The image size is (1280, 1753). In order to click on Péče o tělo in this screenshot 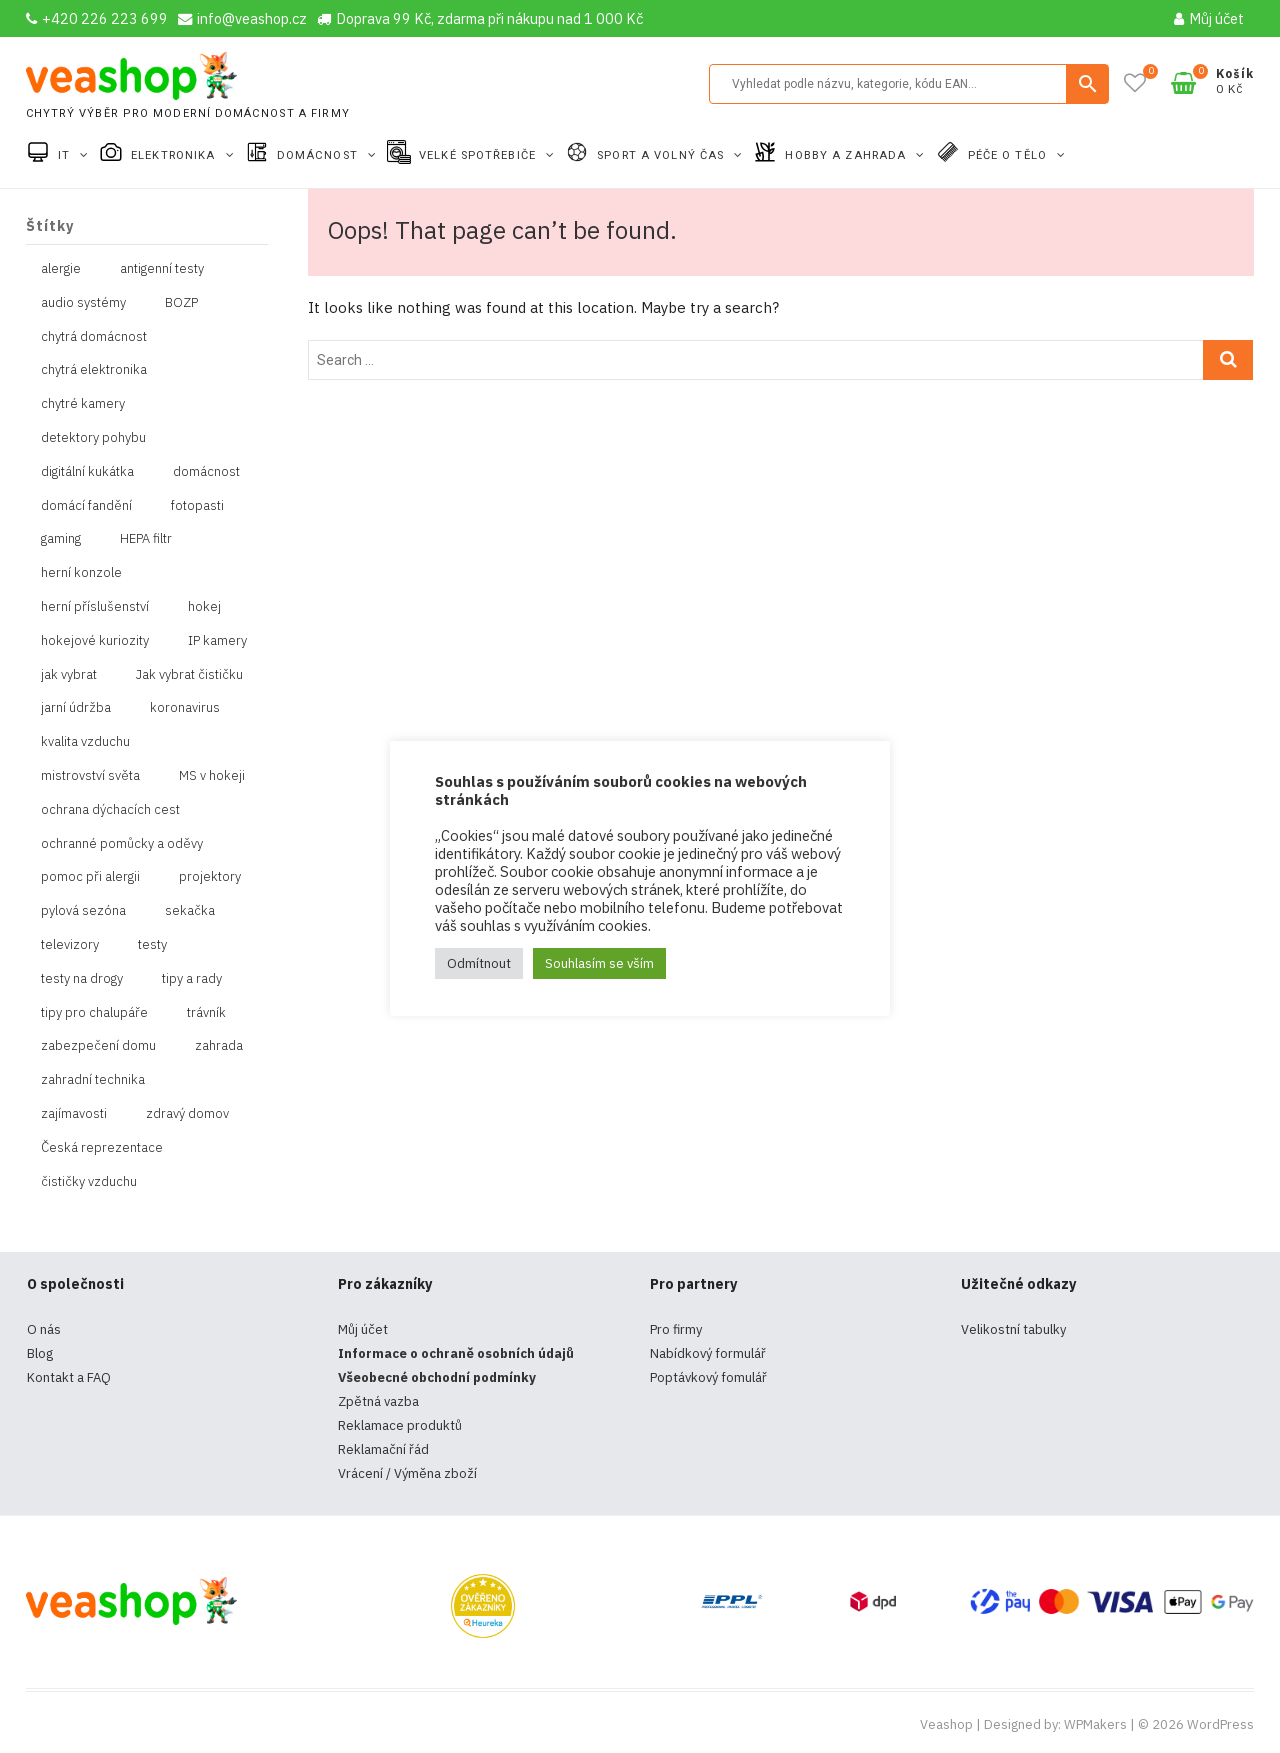, I will do `click(1009, 155)`.